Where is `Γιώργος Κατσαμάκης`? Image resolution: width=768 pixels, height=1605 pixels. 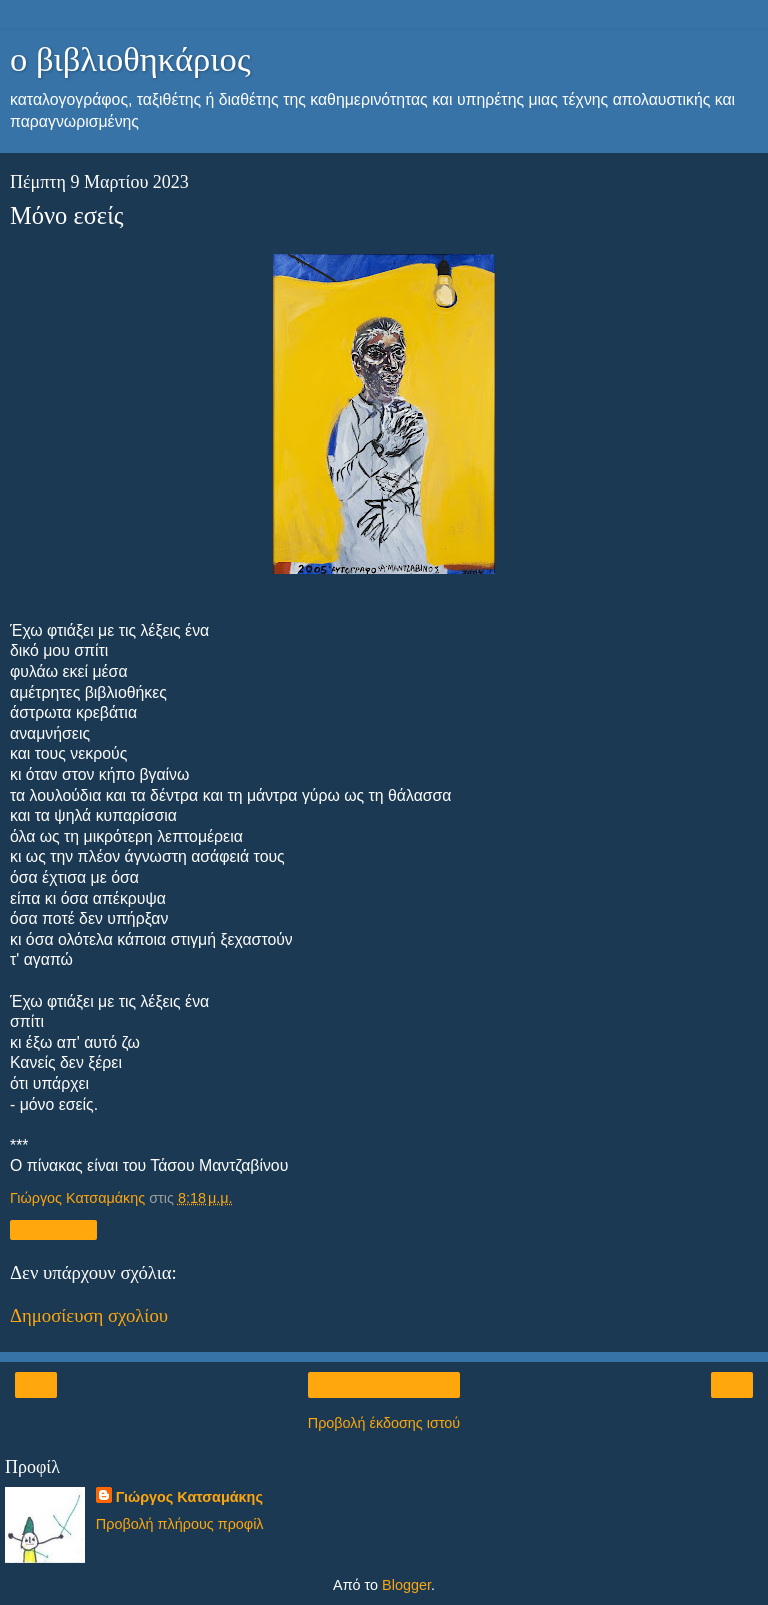 Γιώργος Κατσαμάκης is located at coordinates (189, 1497).